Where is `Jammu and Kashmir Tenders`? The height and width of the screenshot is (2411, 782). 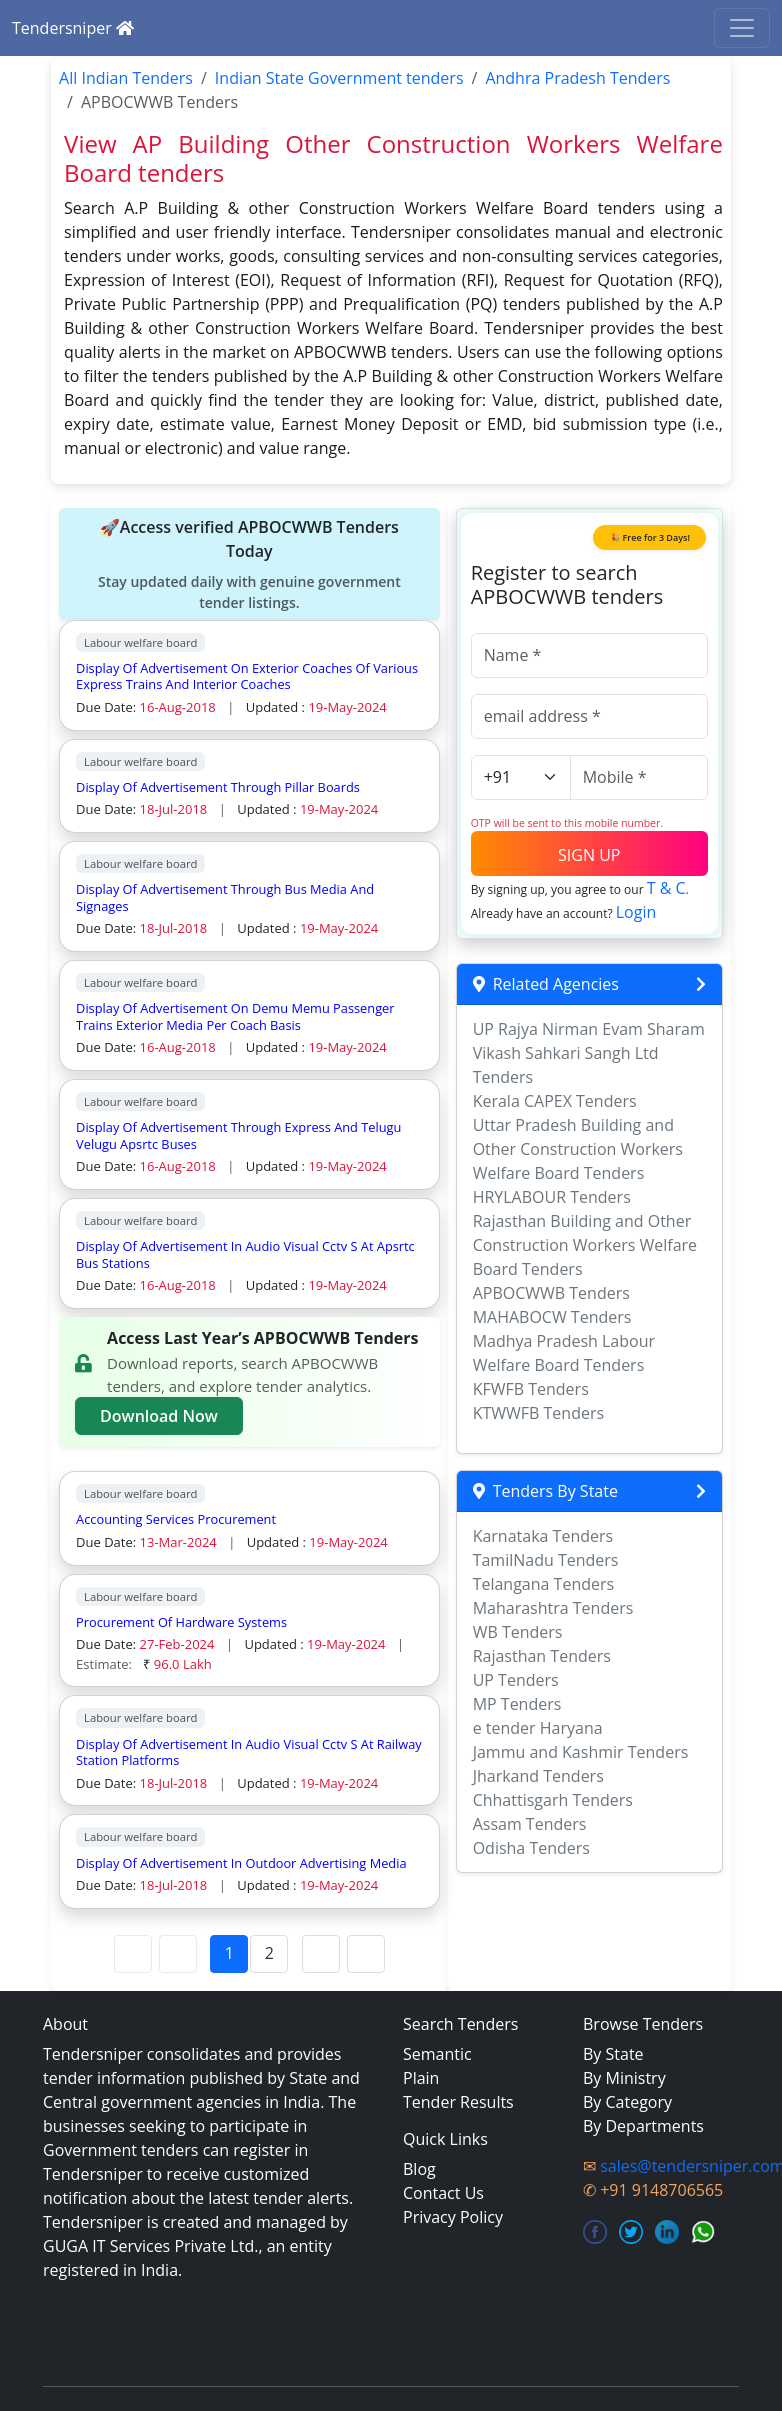
Jammu and Kashmir Tenders is located at coordinates (581, 1752).